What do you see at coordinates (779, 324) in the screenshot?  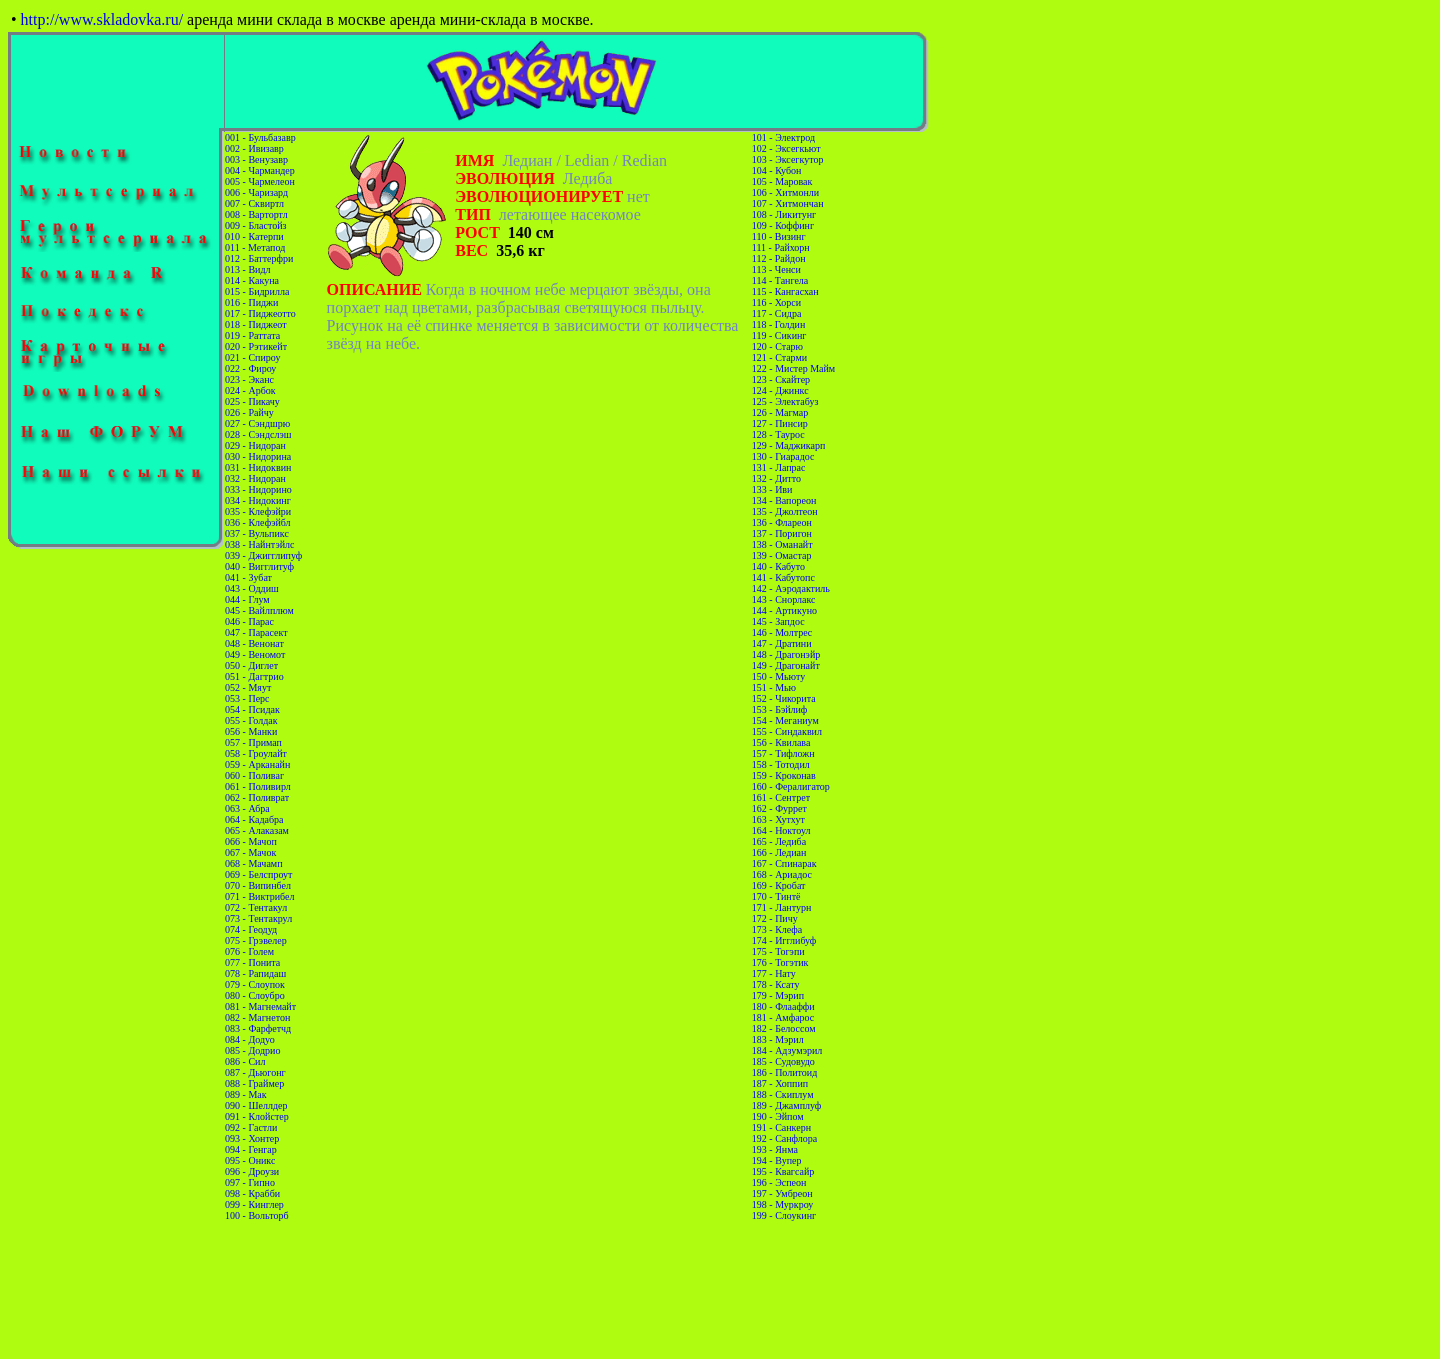 I see `118 - Голдин` at bounding box center [779, 324].